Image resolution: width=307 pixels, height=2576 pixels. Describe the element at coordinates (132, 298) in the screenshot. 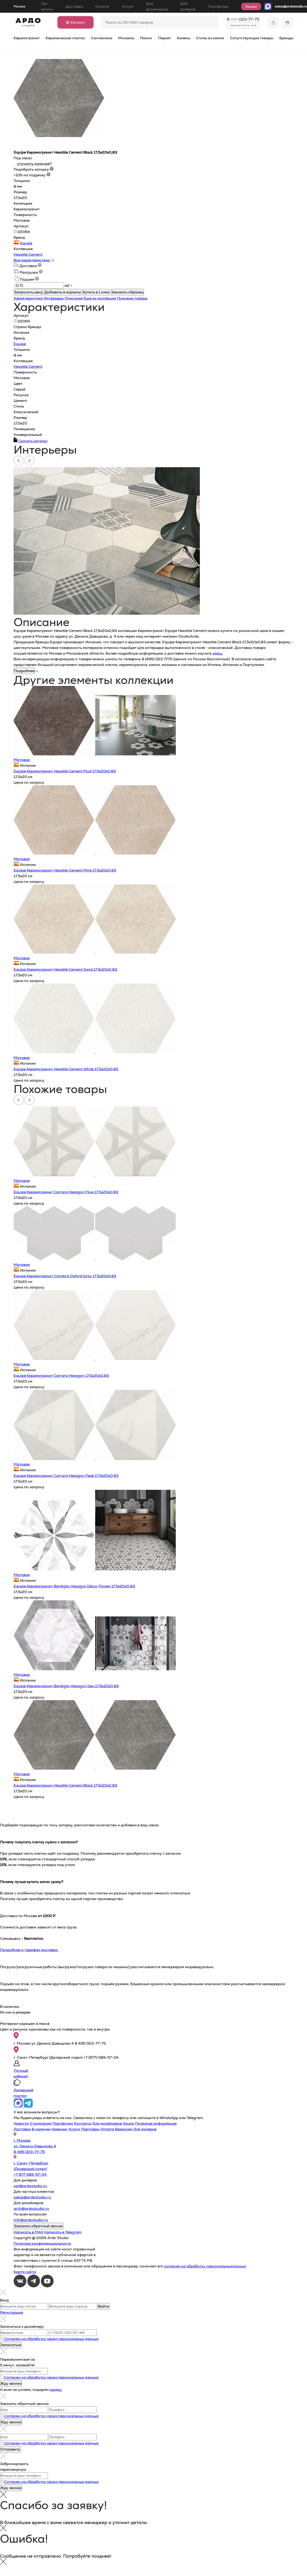

I see `Похожие товары` at that location.